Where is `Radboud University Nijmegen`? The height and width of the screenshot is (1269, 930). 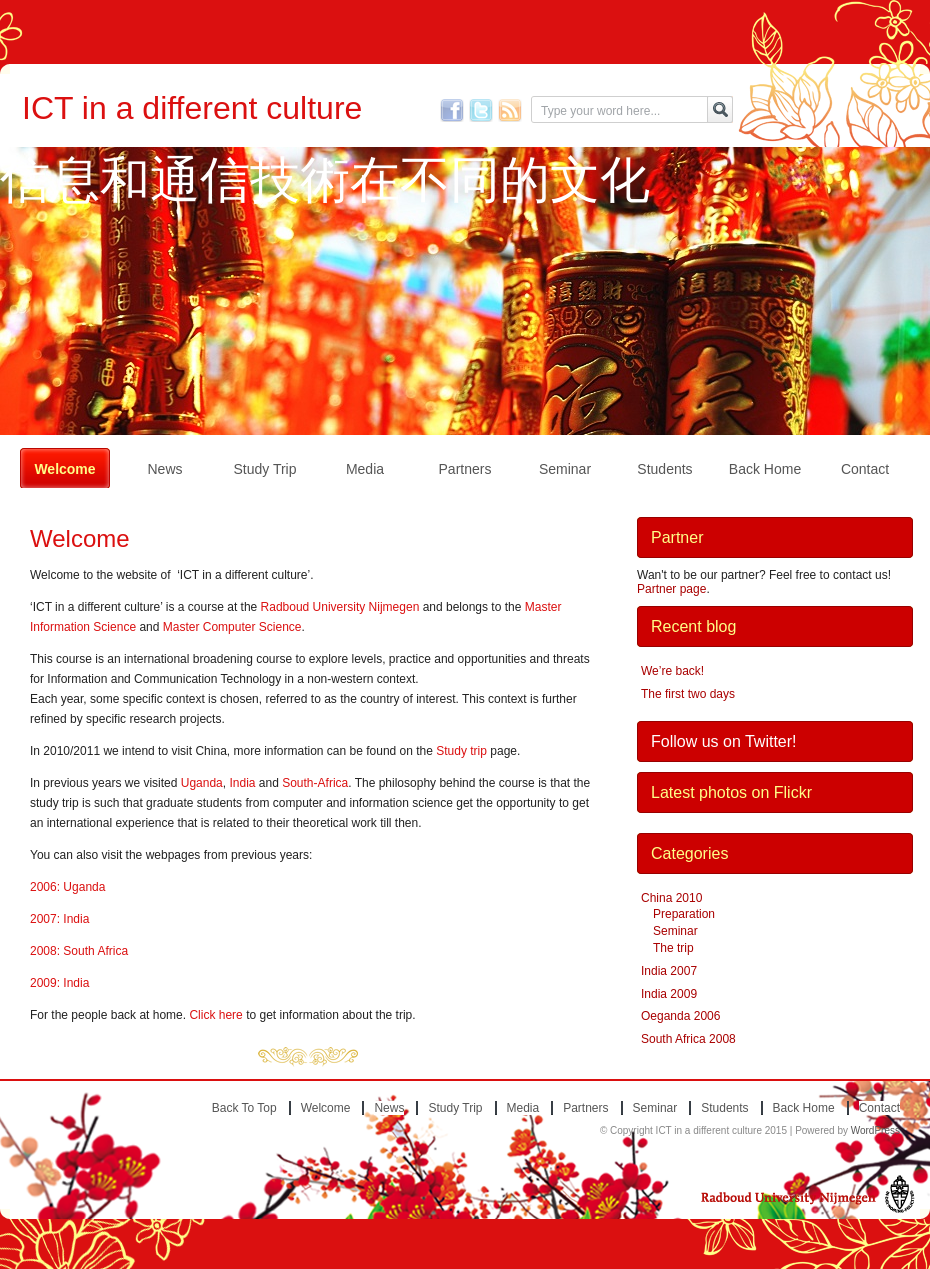 Radboud University Nijmegen is located at coordinates (340, 607).